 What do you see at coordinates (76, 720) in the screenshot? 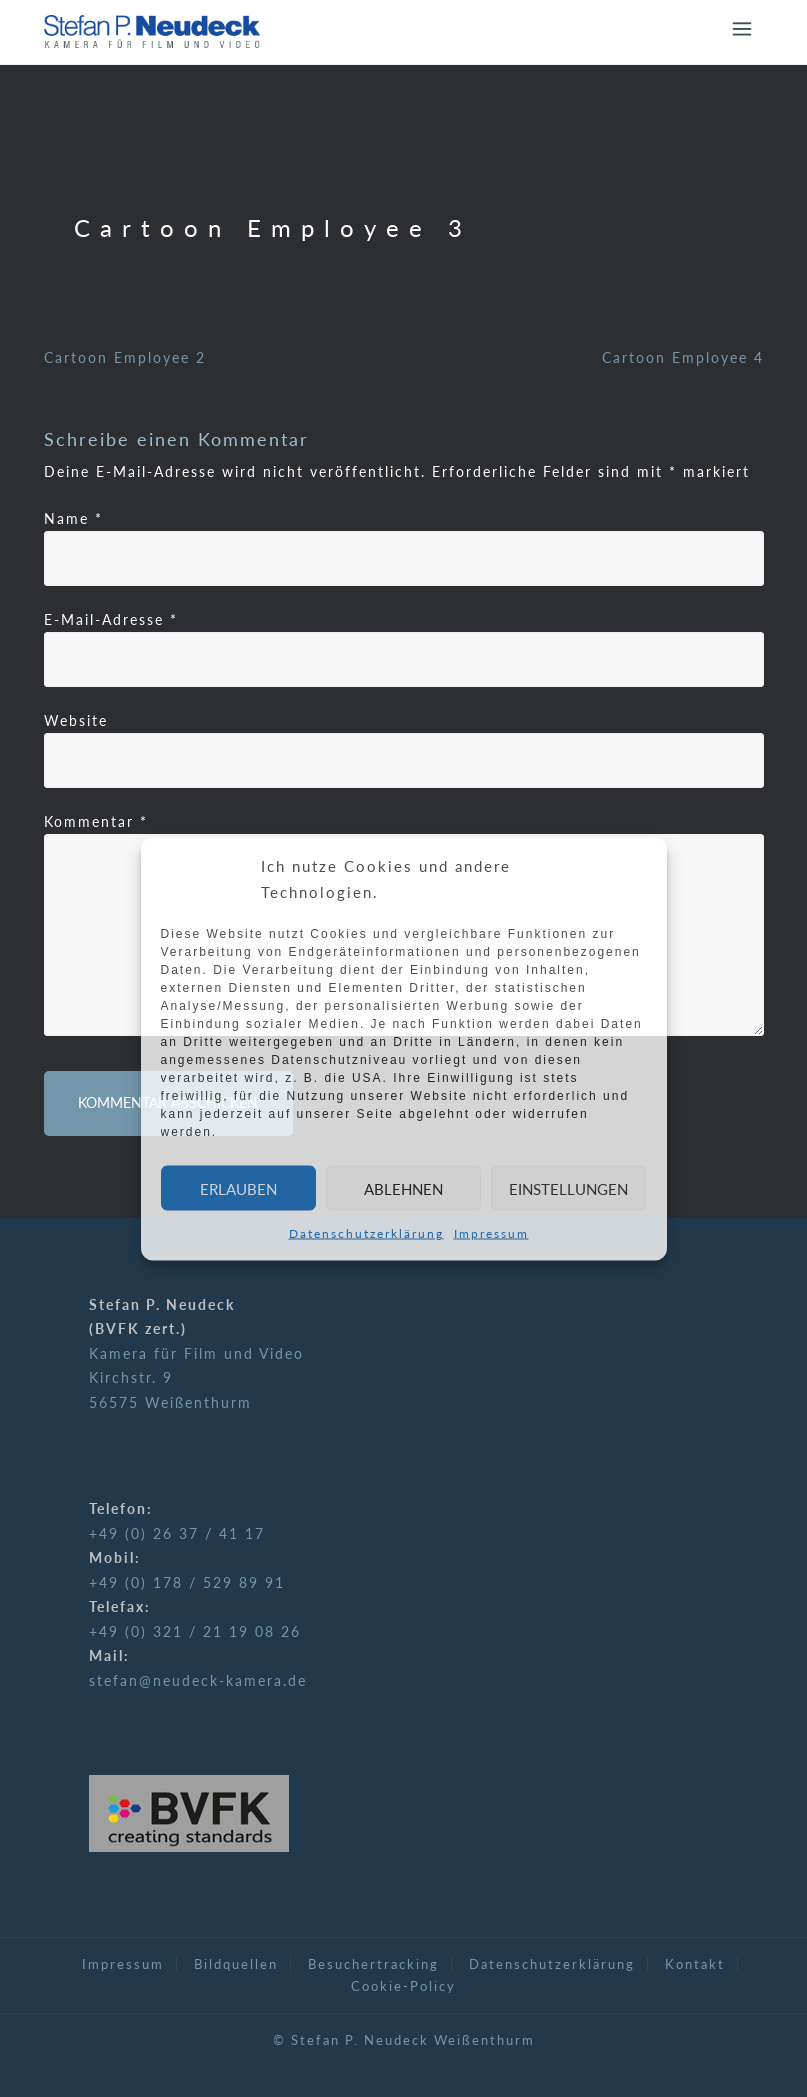
I see `Website` at bounding box center [76, 720].